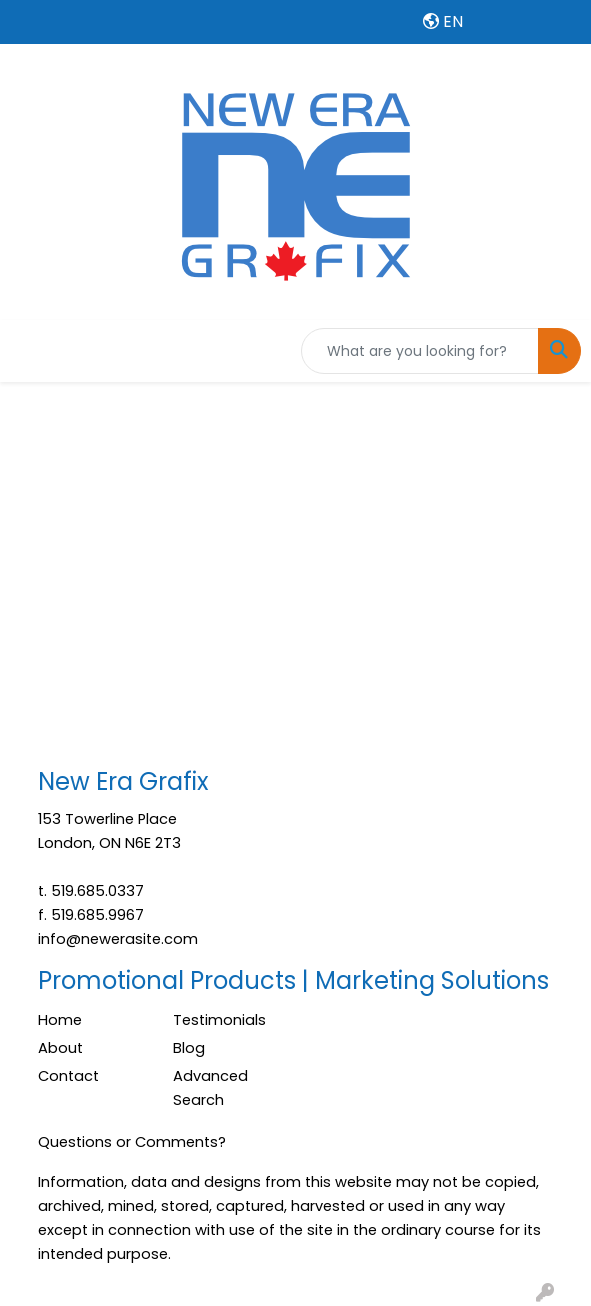  What do you see at coordinates (132, 1142) in the screenshot?
I see `Questions or Comments?` at bounding box center [132, 1142].